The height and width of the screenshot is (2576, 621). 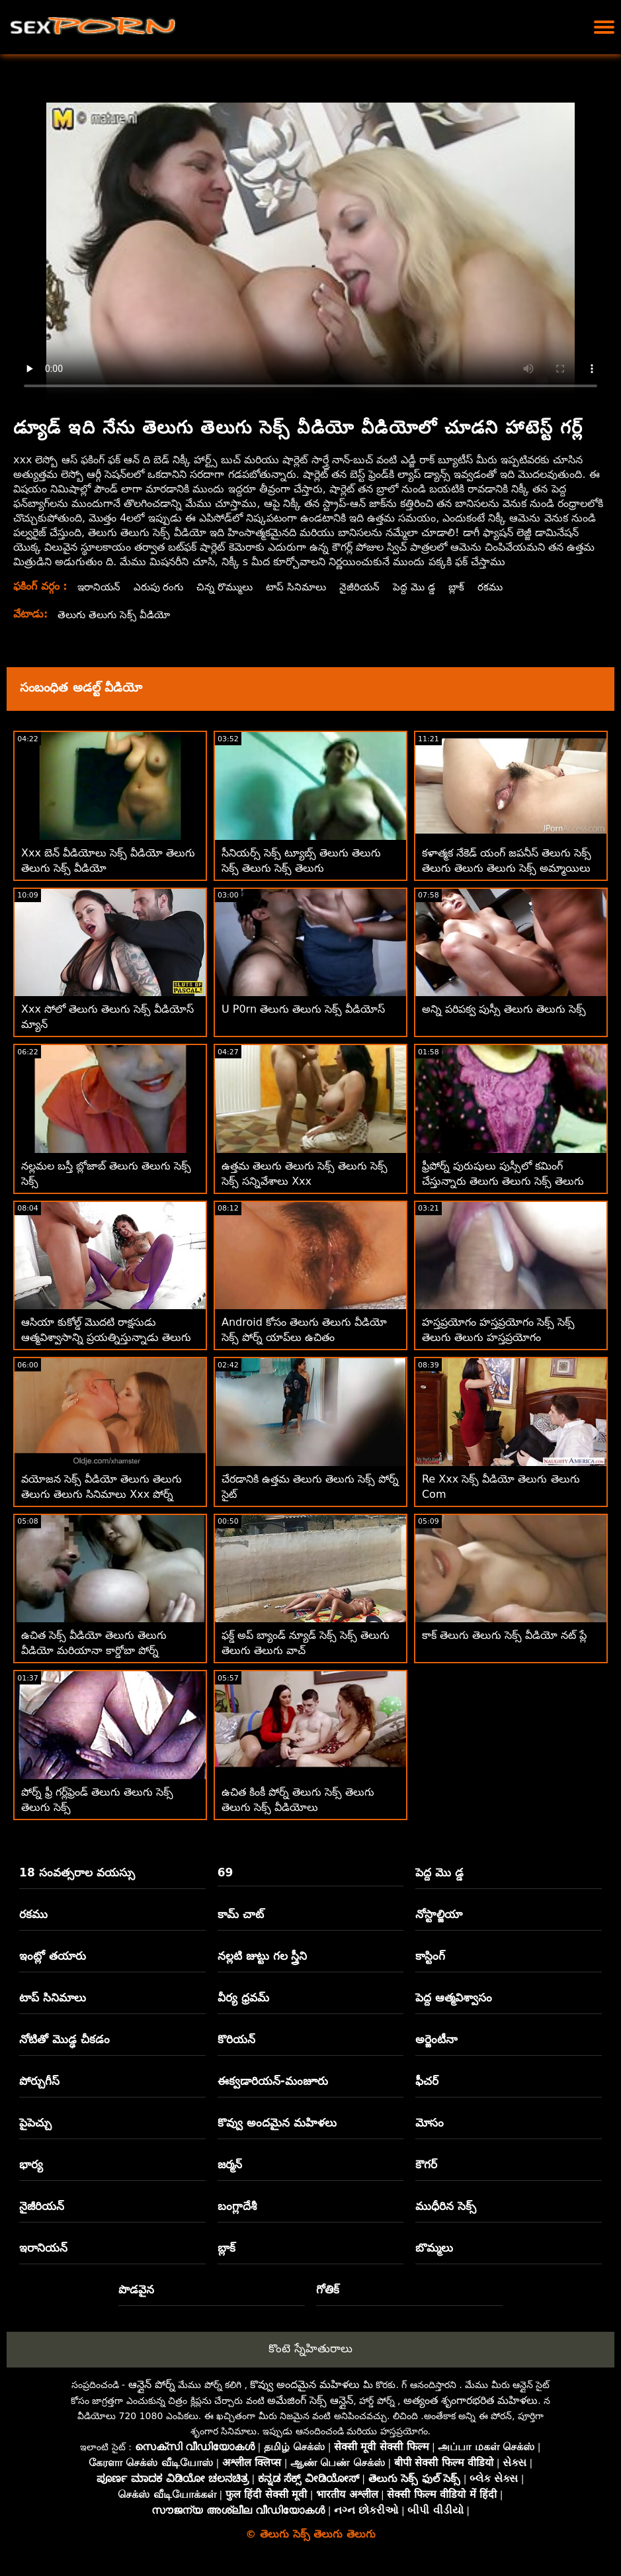 I want to click on వీర్య ధ్రవమ్, so click(x=243, y=1997).